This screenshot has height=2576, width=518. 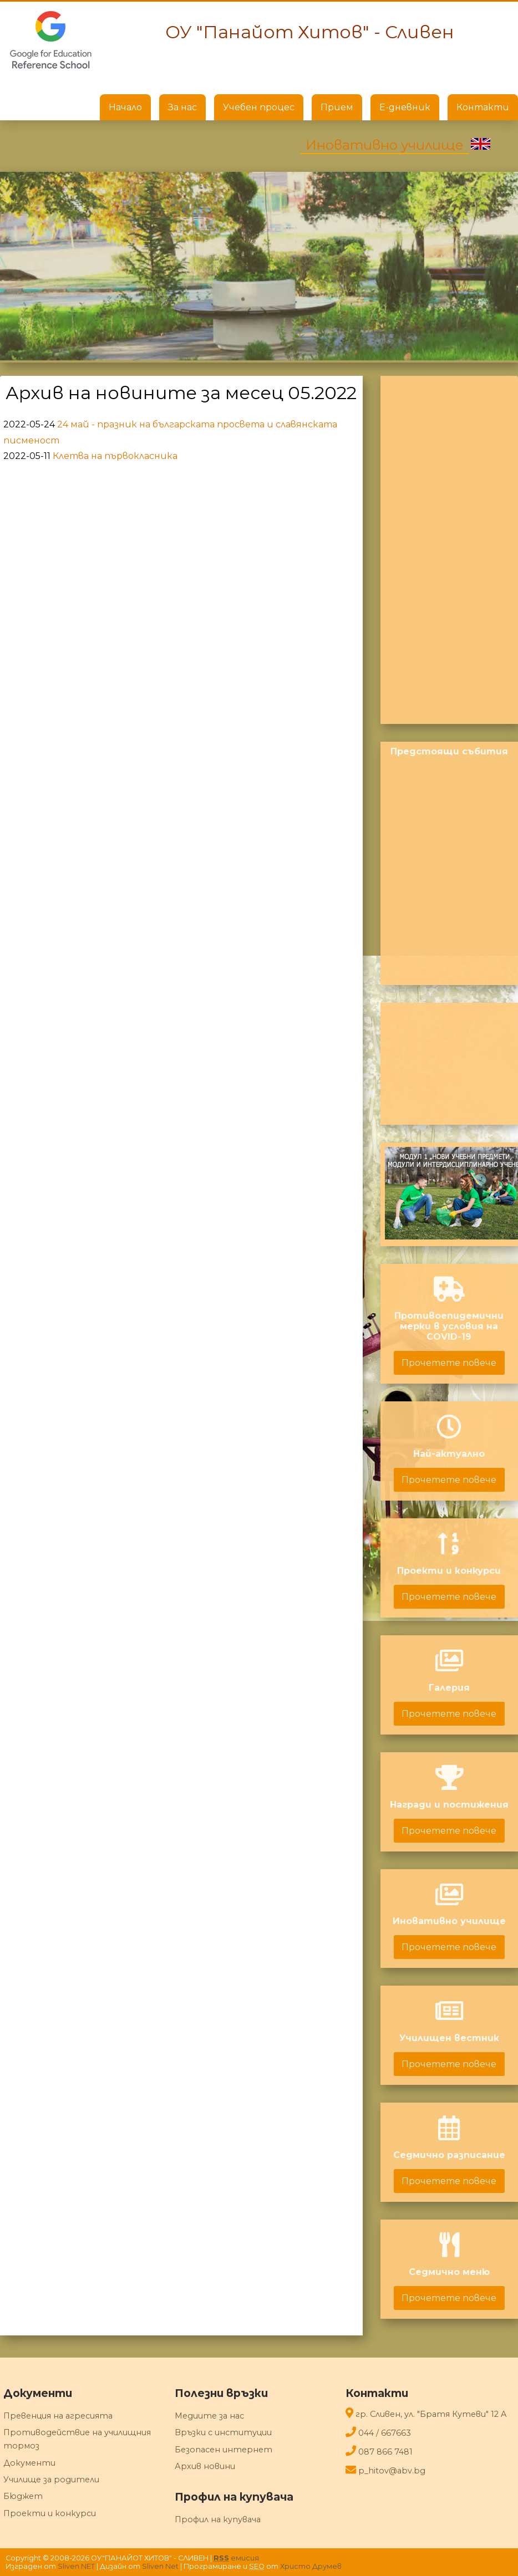 I want to click on Документи, so click(x=29, y=2463).